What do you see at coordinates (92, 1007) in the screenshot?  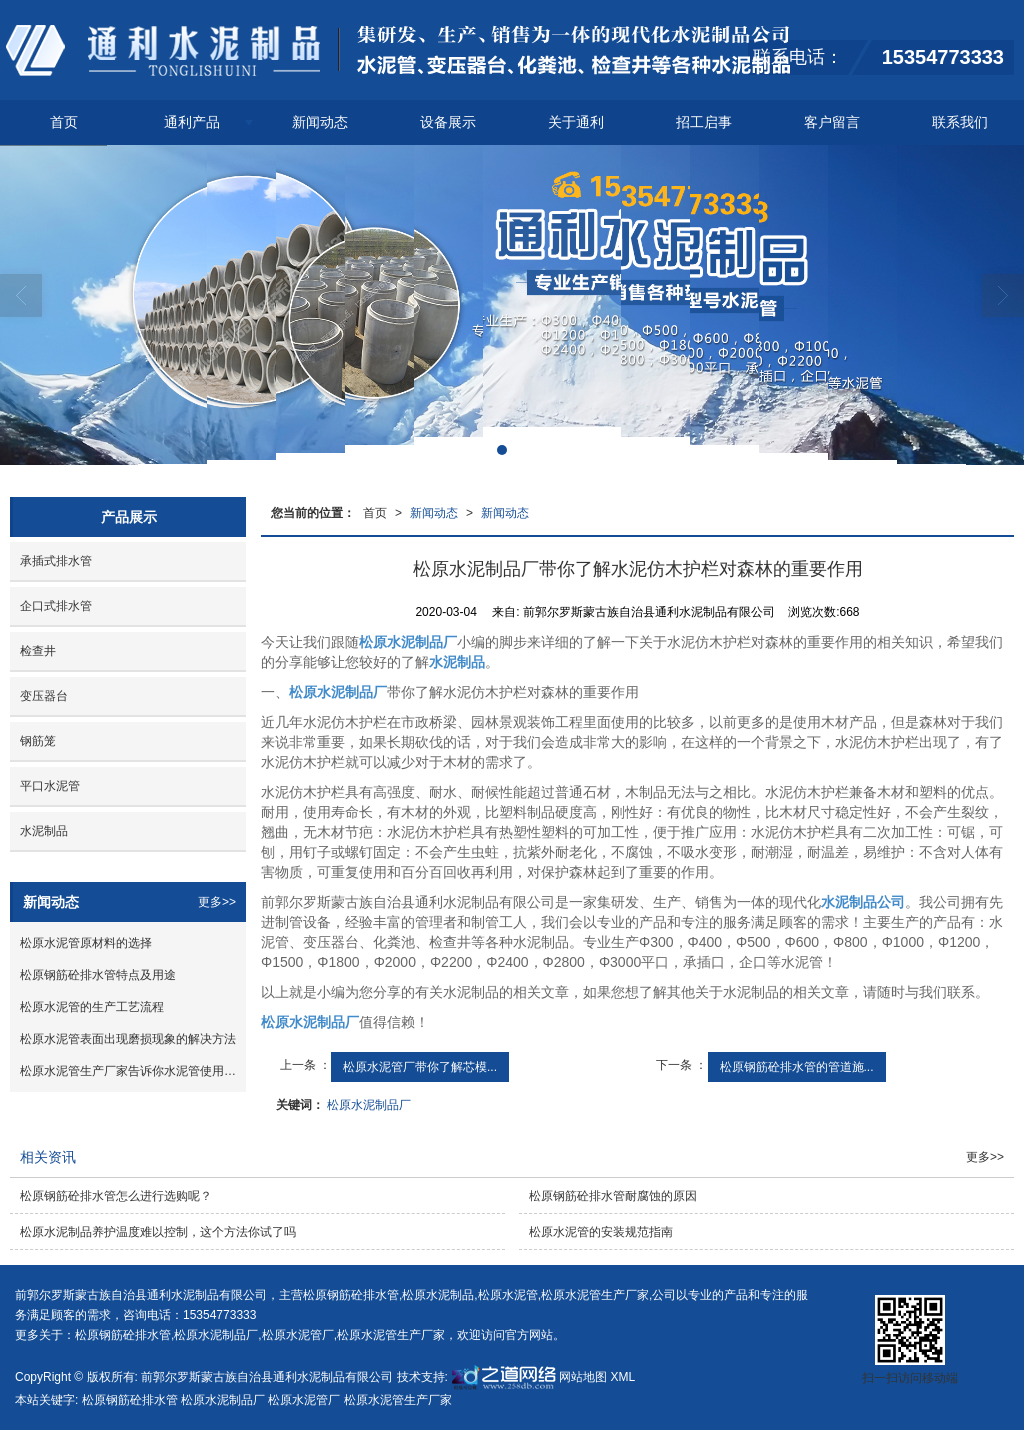 I see `松原水泥管的生产工艺流程` at bounding box center [92, 1007].